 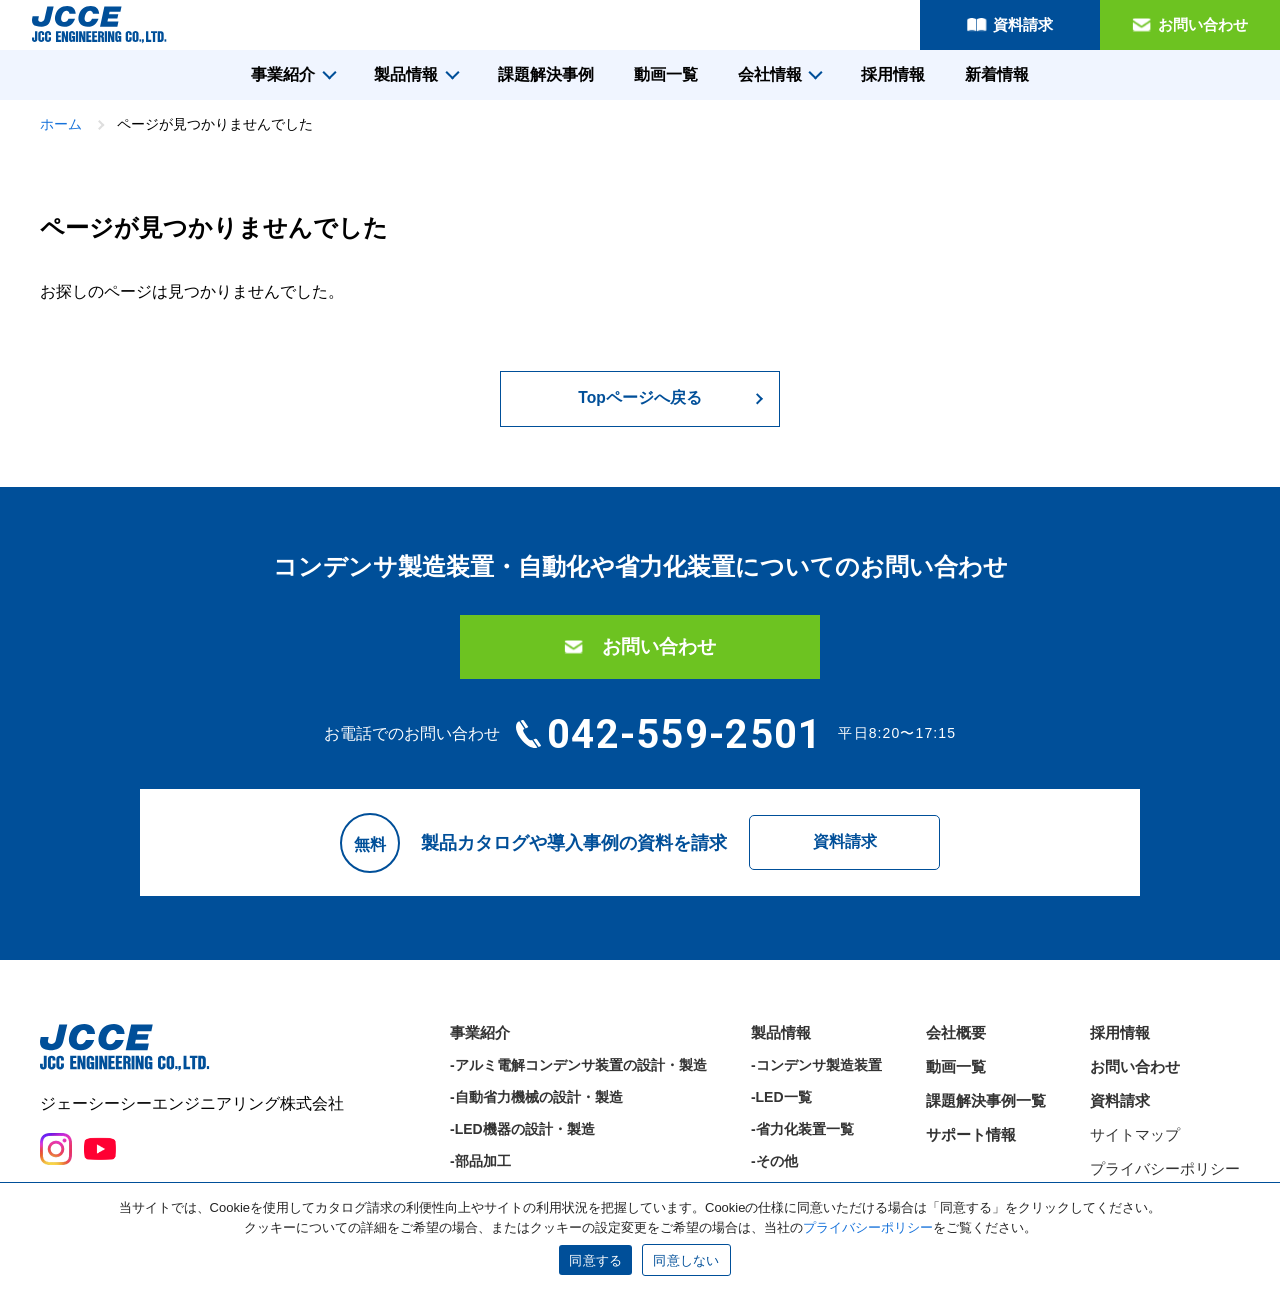 I want to click on ホーム, so click(x=61, y=124).